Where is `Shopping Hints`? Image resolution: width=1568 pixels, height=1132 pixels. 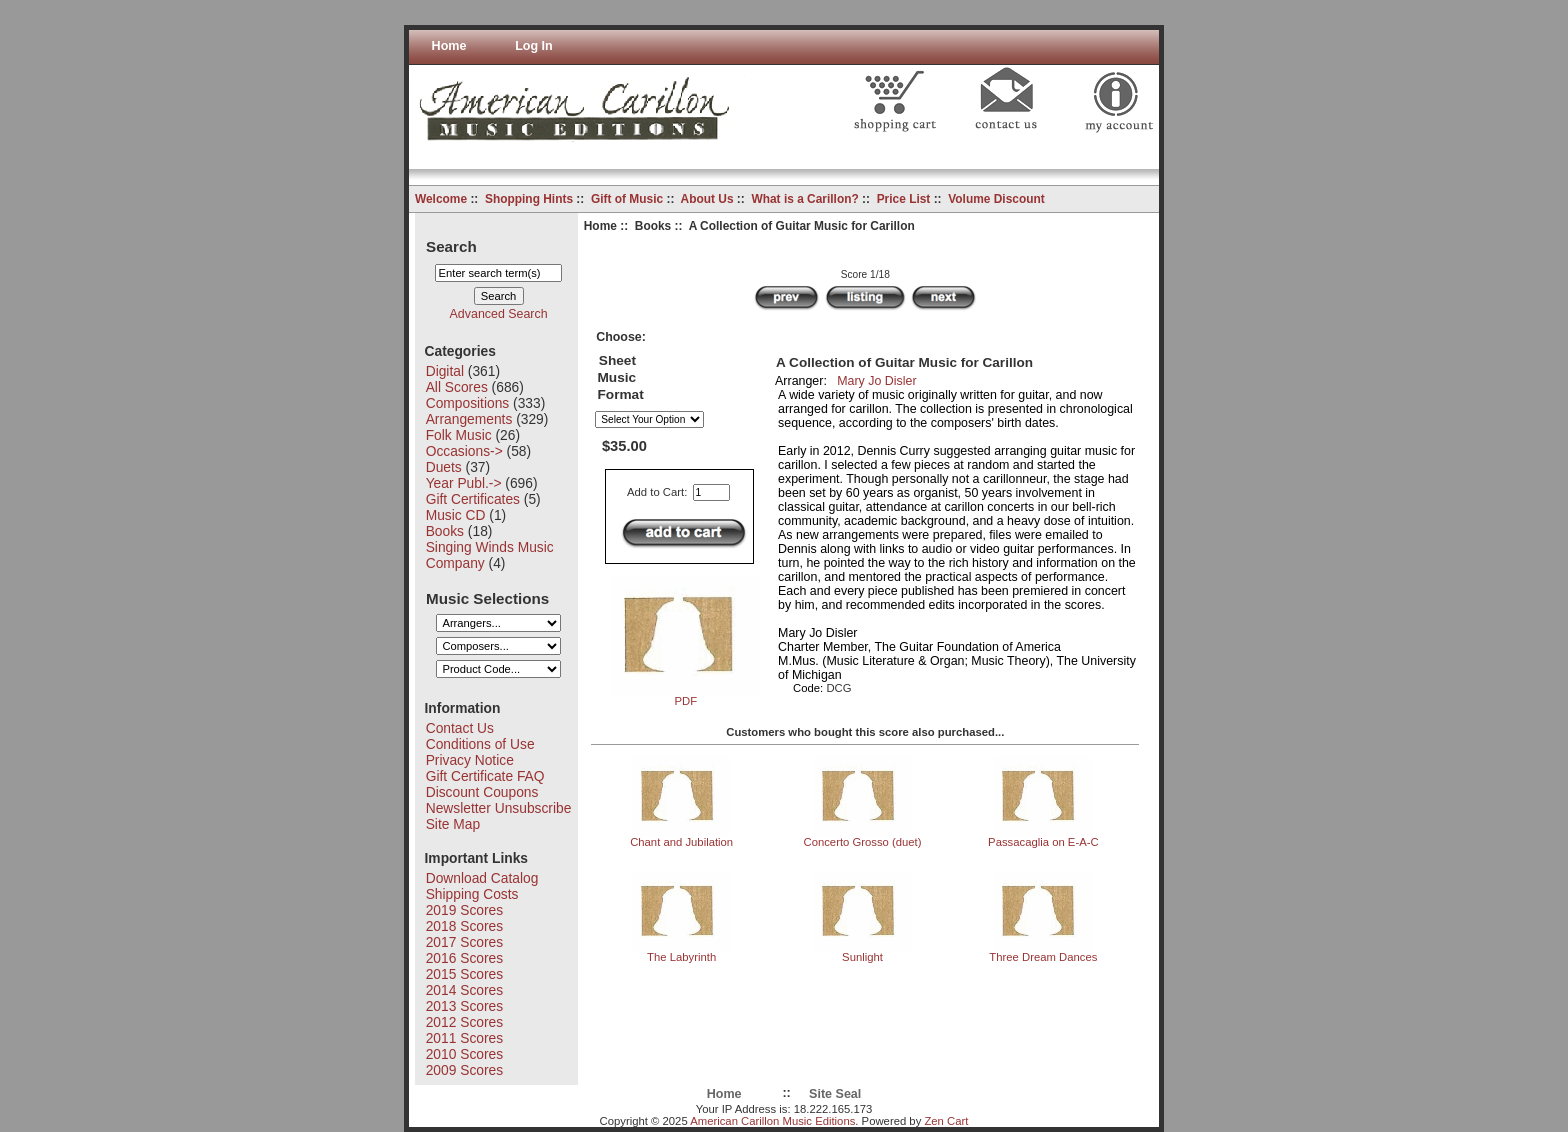
Shopping Hints is located at coordinates (529, 199).